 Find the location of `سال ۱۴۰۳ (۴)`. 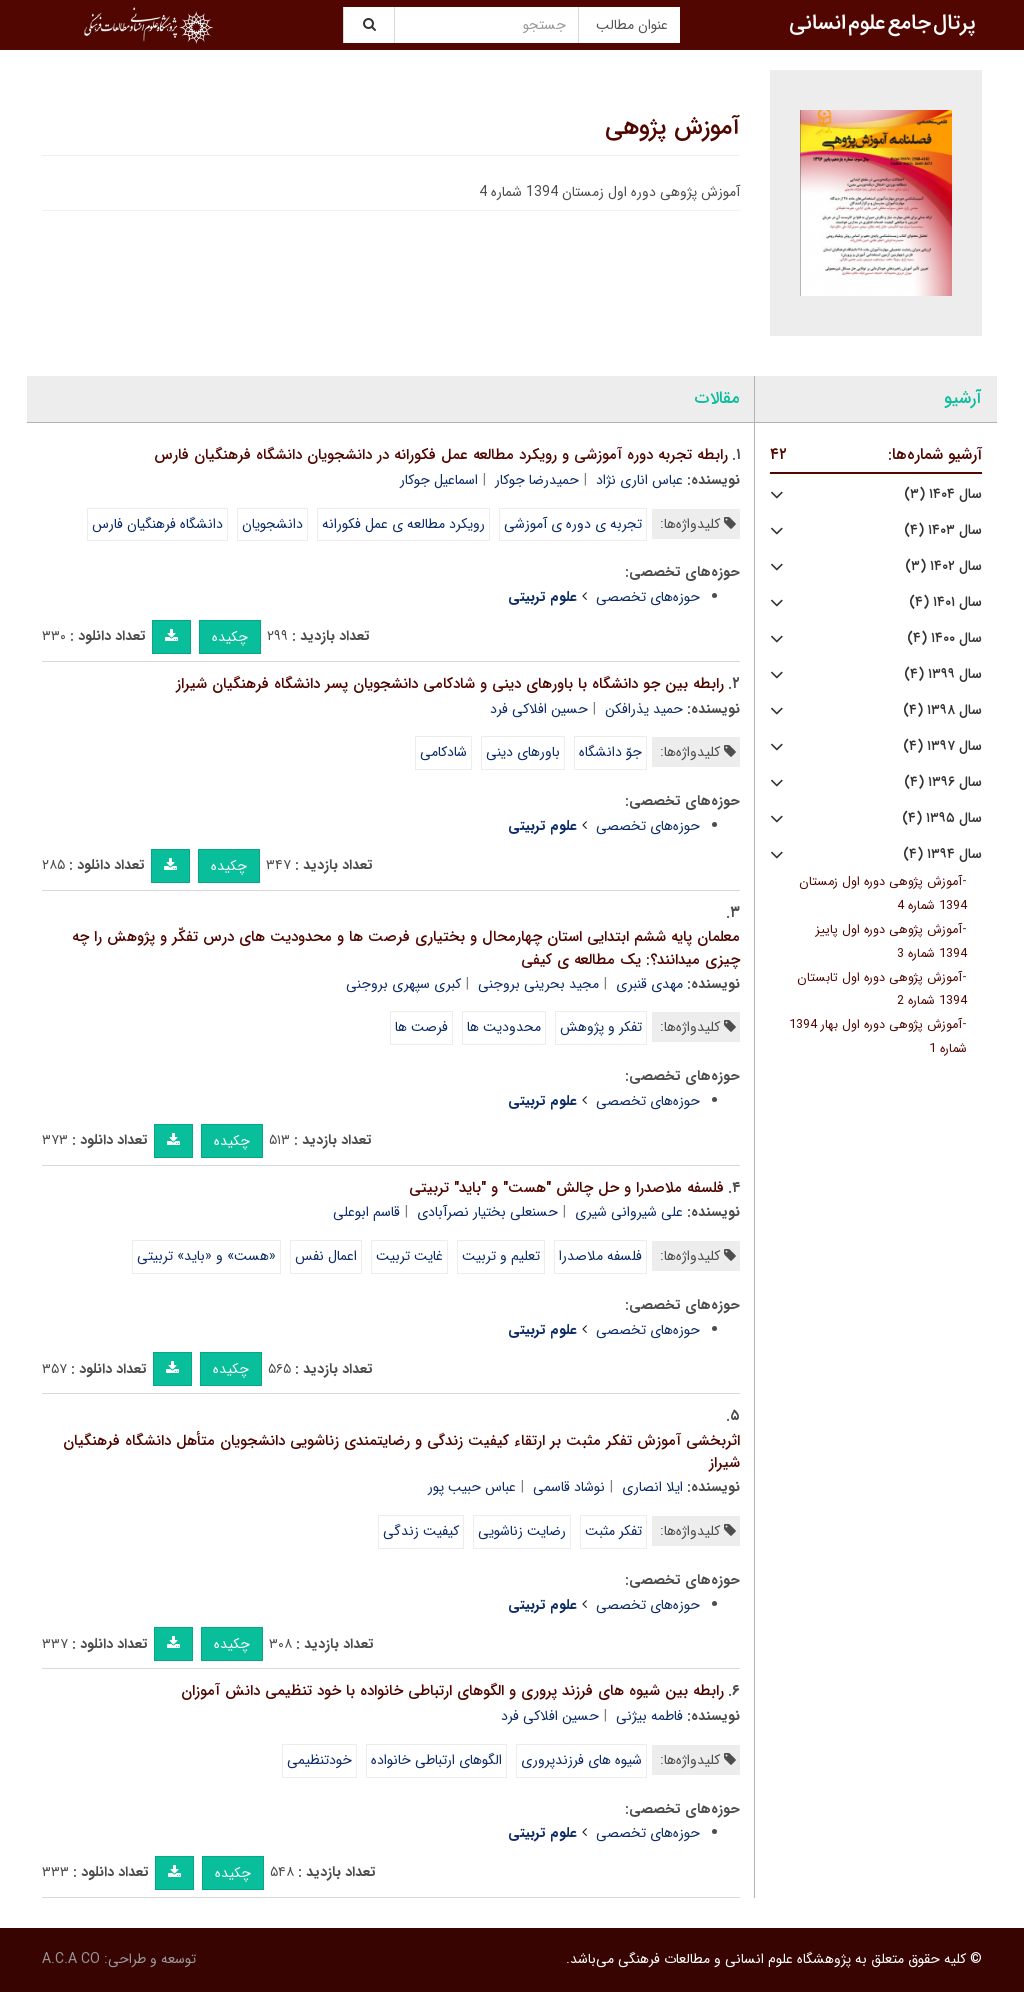

سال ۱۴۰۳ (۴) is located at coordinates (943, 530).